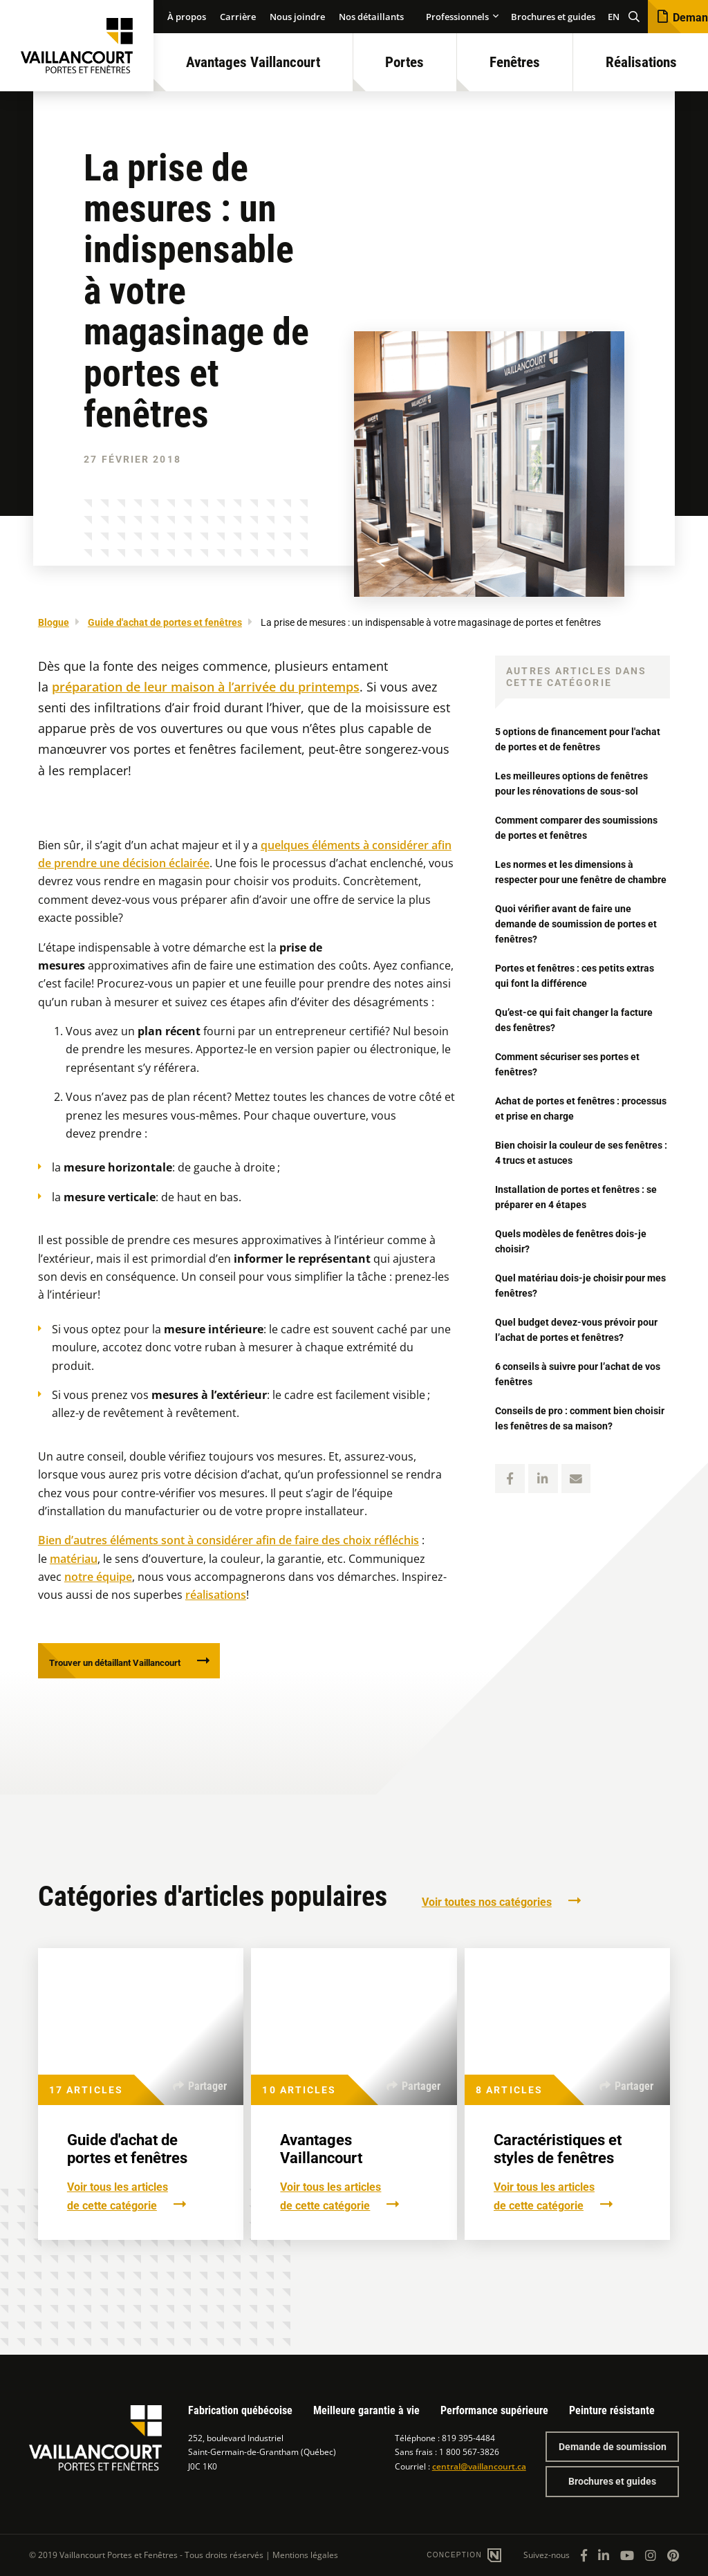  Describe the element at coordinates (456, 2555) in the screenshot. I see `Conception` at that location.